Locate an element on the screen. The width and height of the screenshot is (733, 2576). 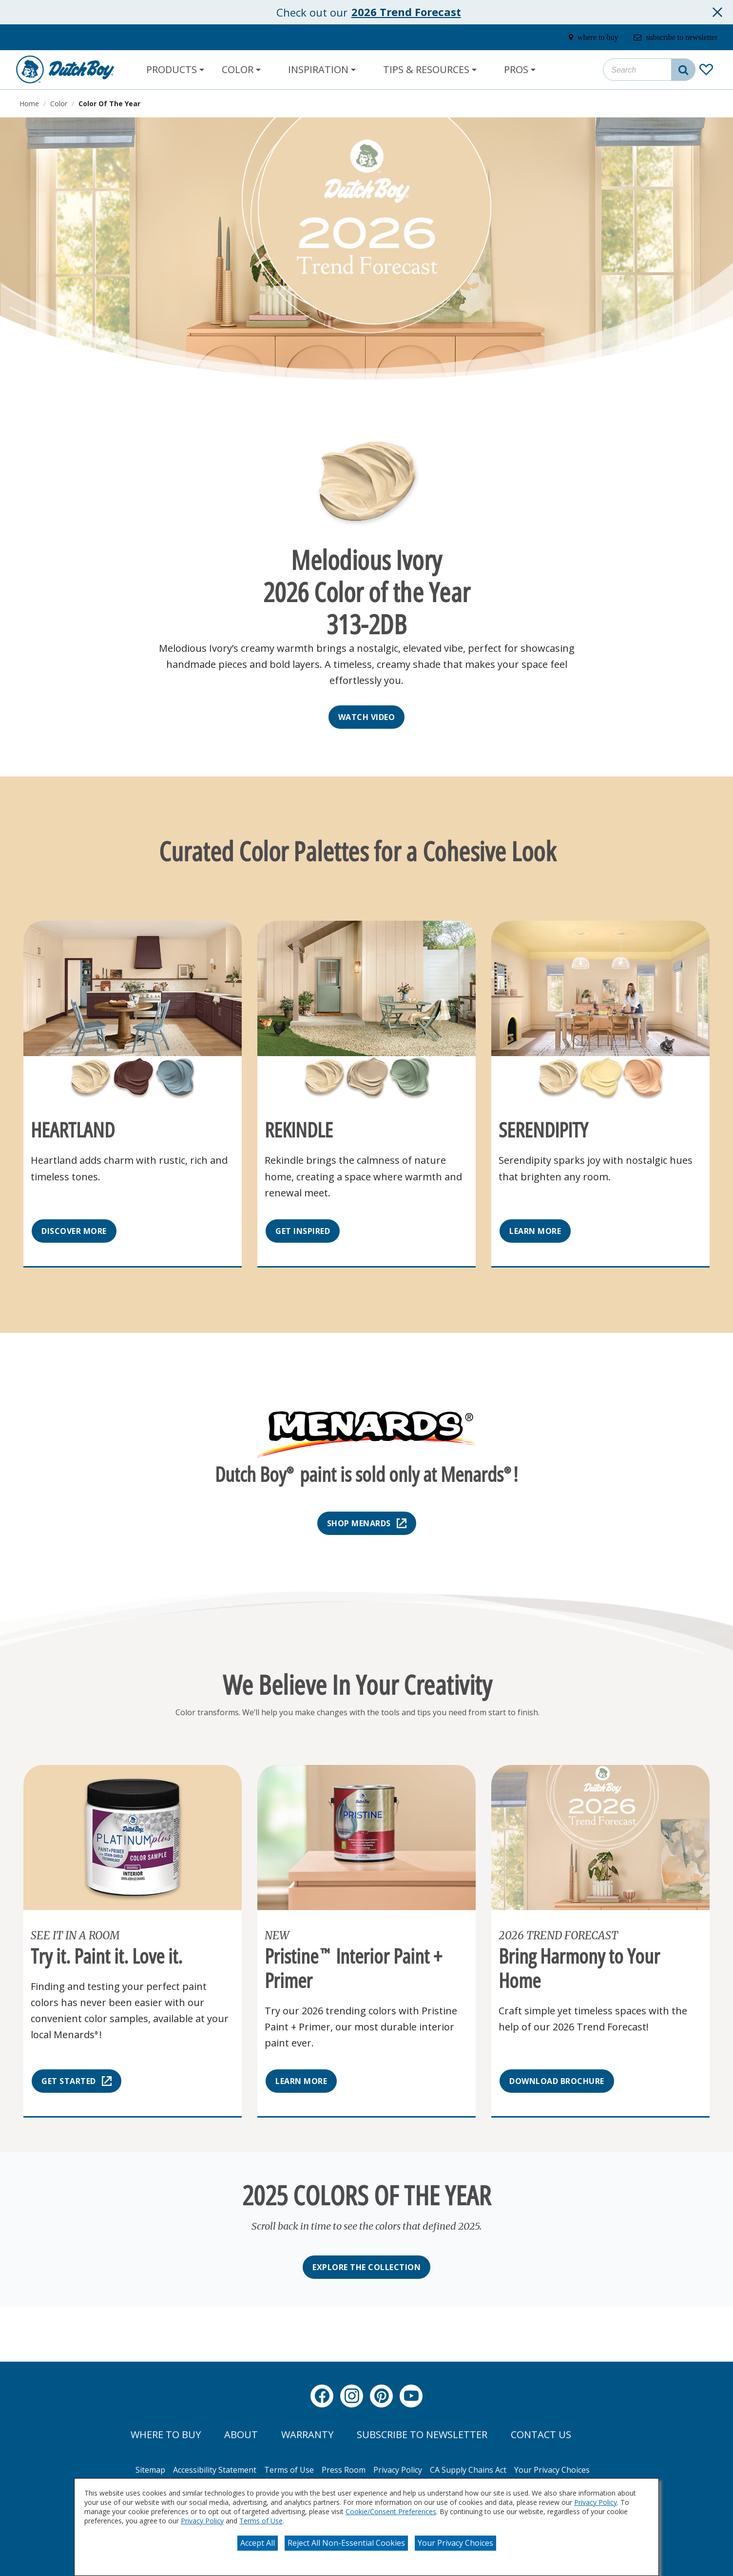
Privacy Policy is located at coordinates (595, 2502).